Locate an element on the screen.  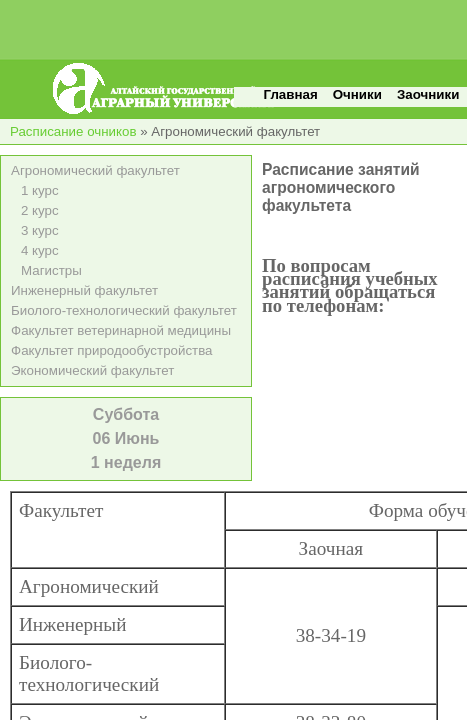
Инженерный факультет is located at coordinates (84, 290).